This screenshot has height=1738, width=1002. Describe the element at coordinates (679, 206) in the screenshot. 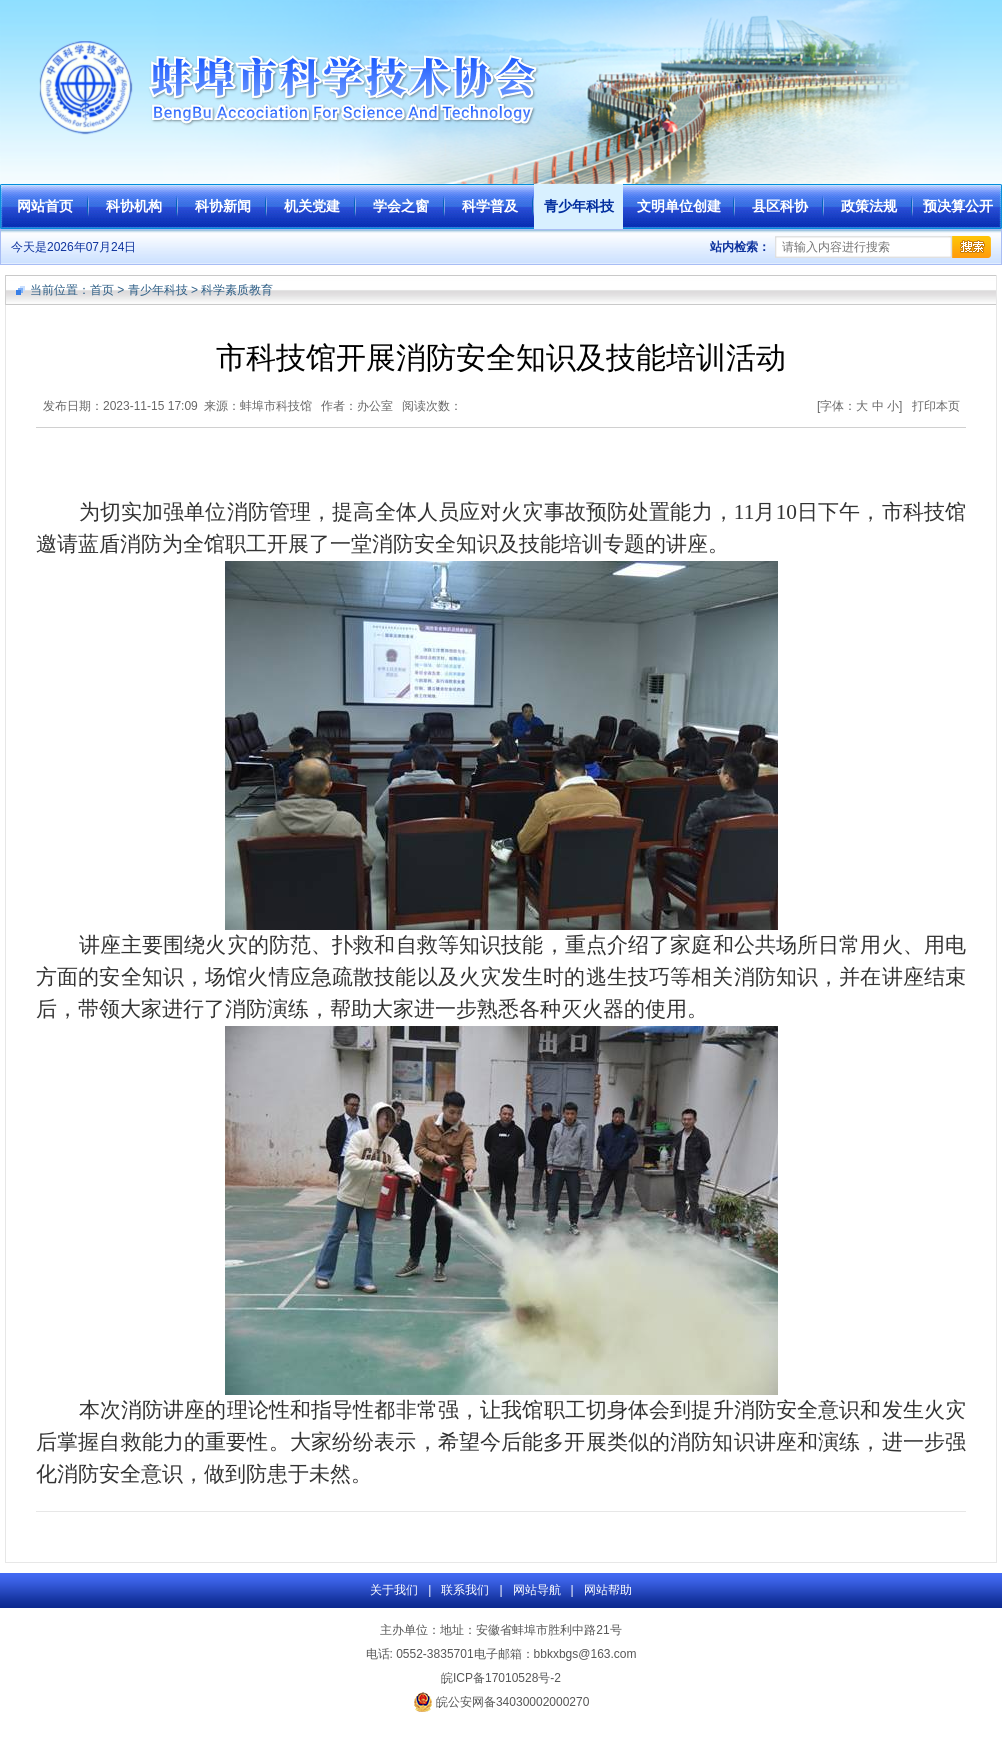

I see `文明单位创建` at that location.